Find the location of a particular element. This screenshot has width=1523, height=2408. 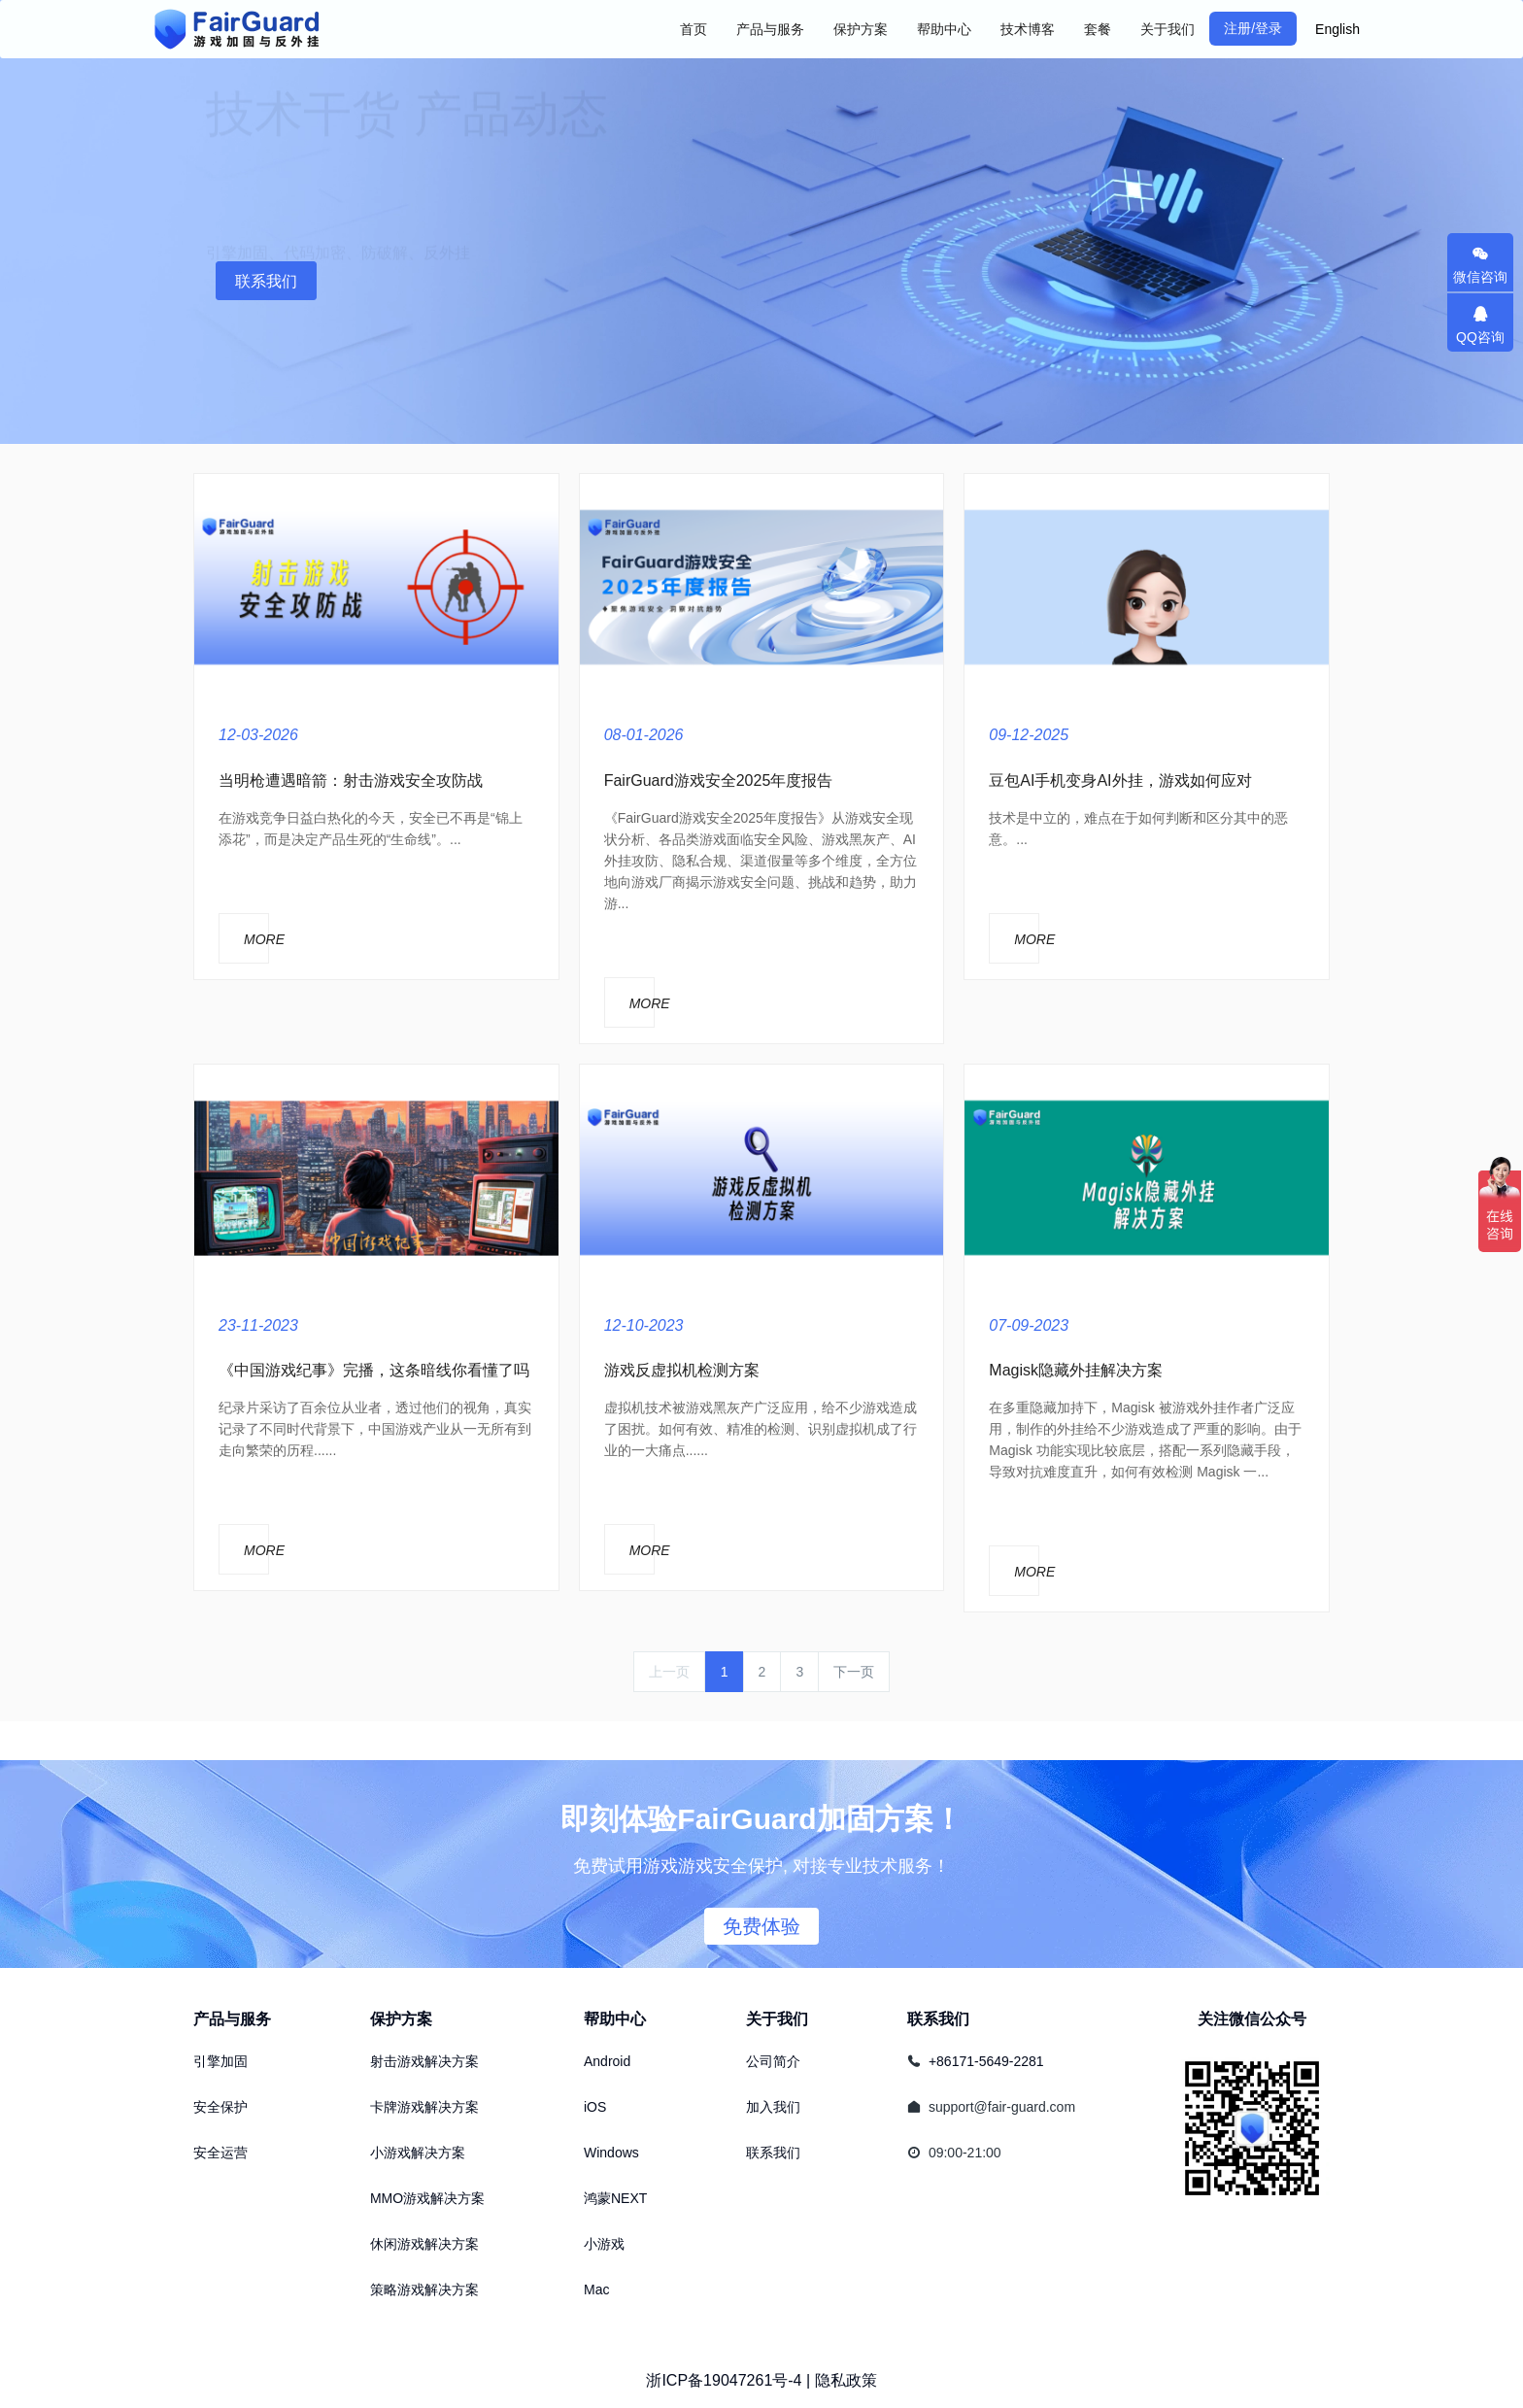

Mac is located at coordinates (596, 2289).